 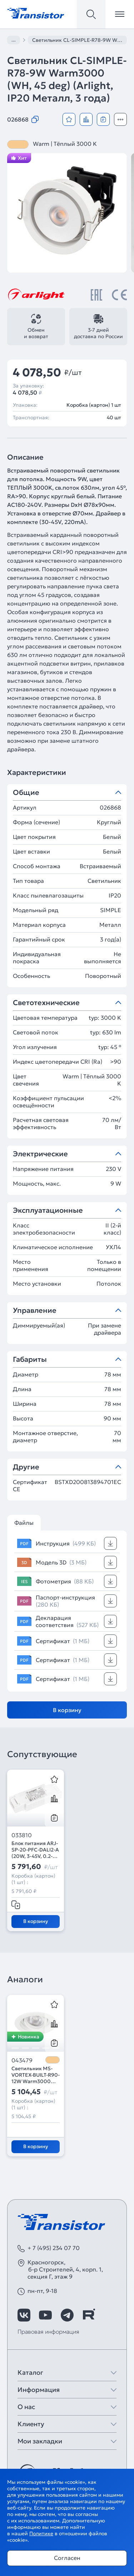 I want to click on [https://t.me/arlight_rus], so click(x=67, y=2315).